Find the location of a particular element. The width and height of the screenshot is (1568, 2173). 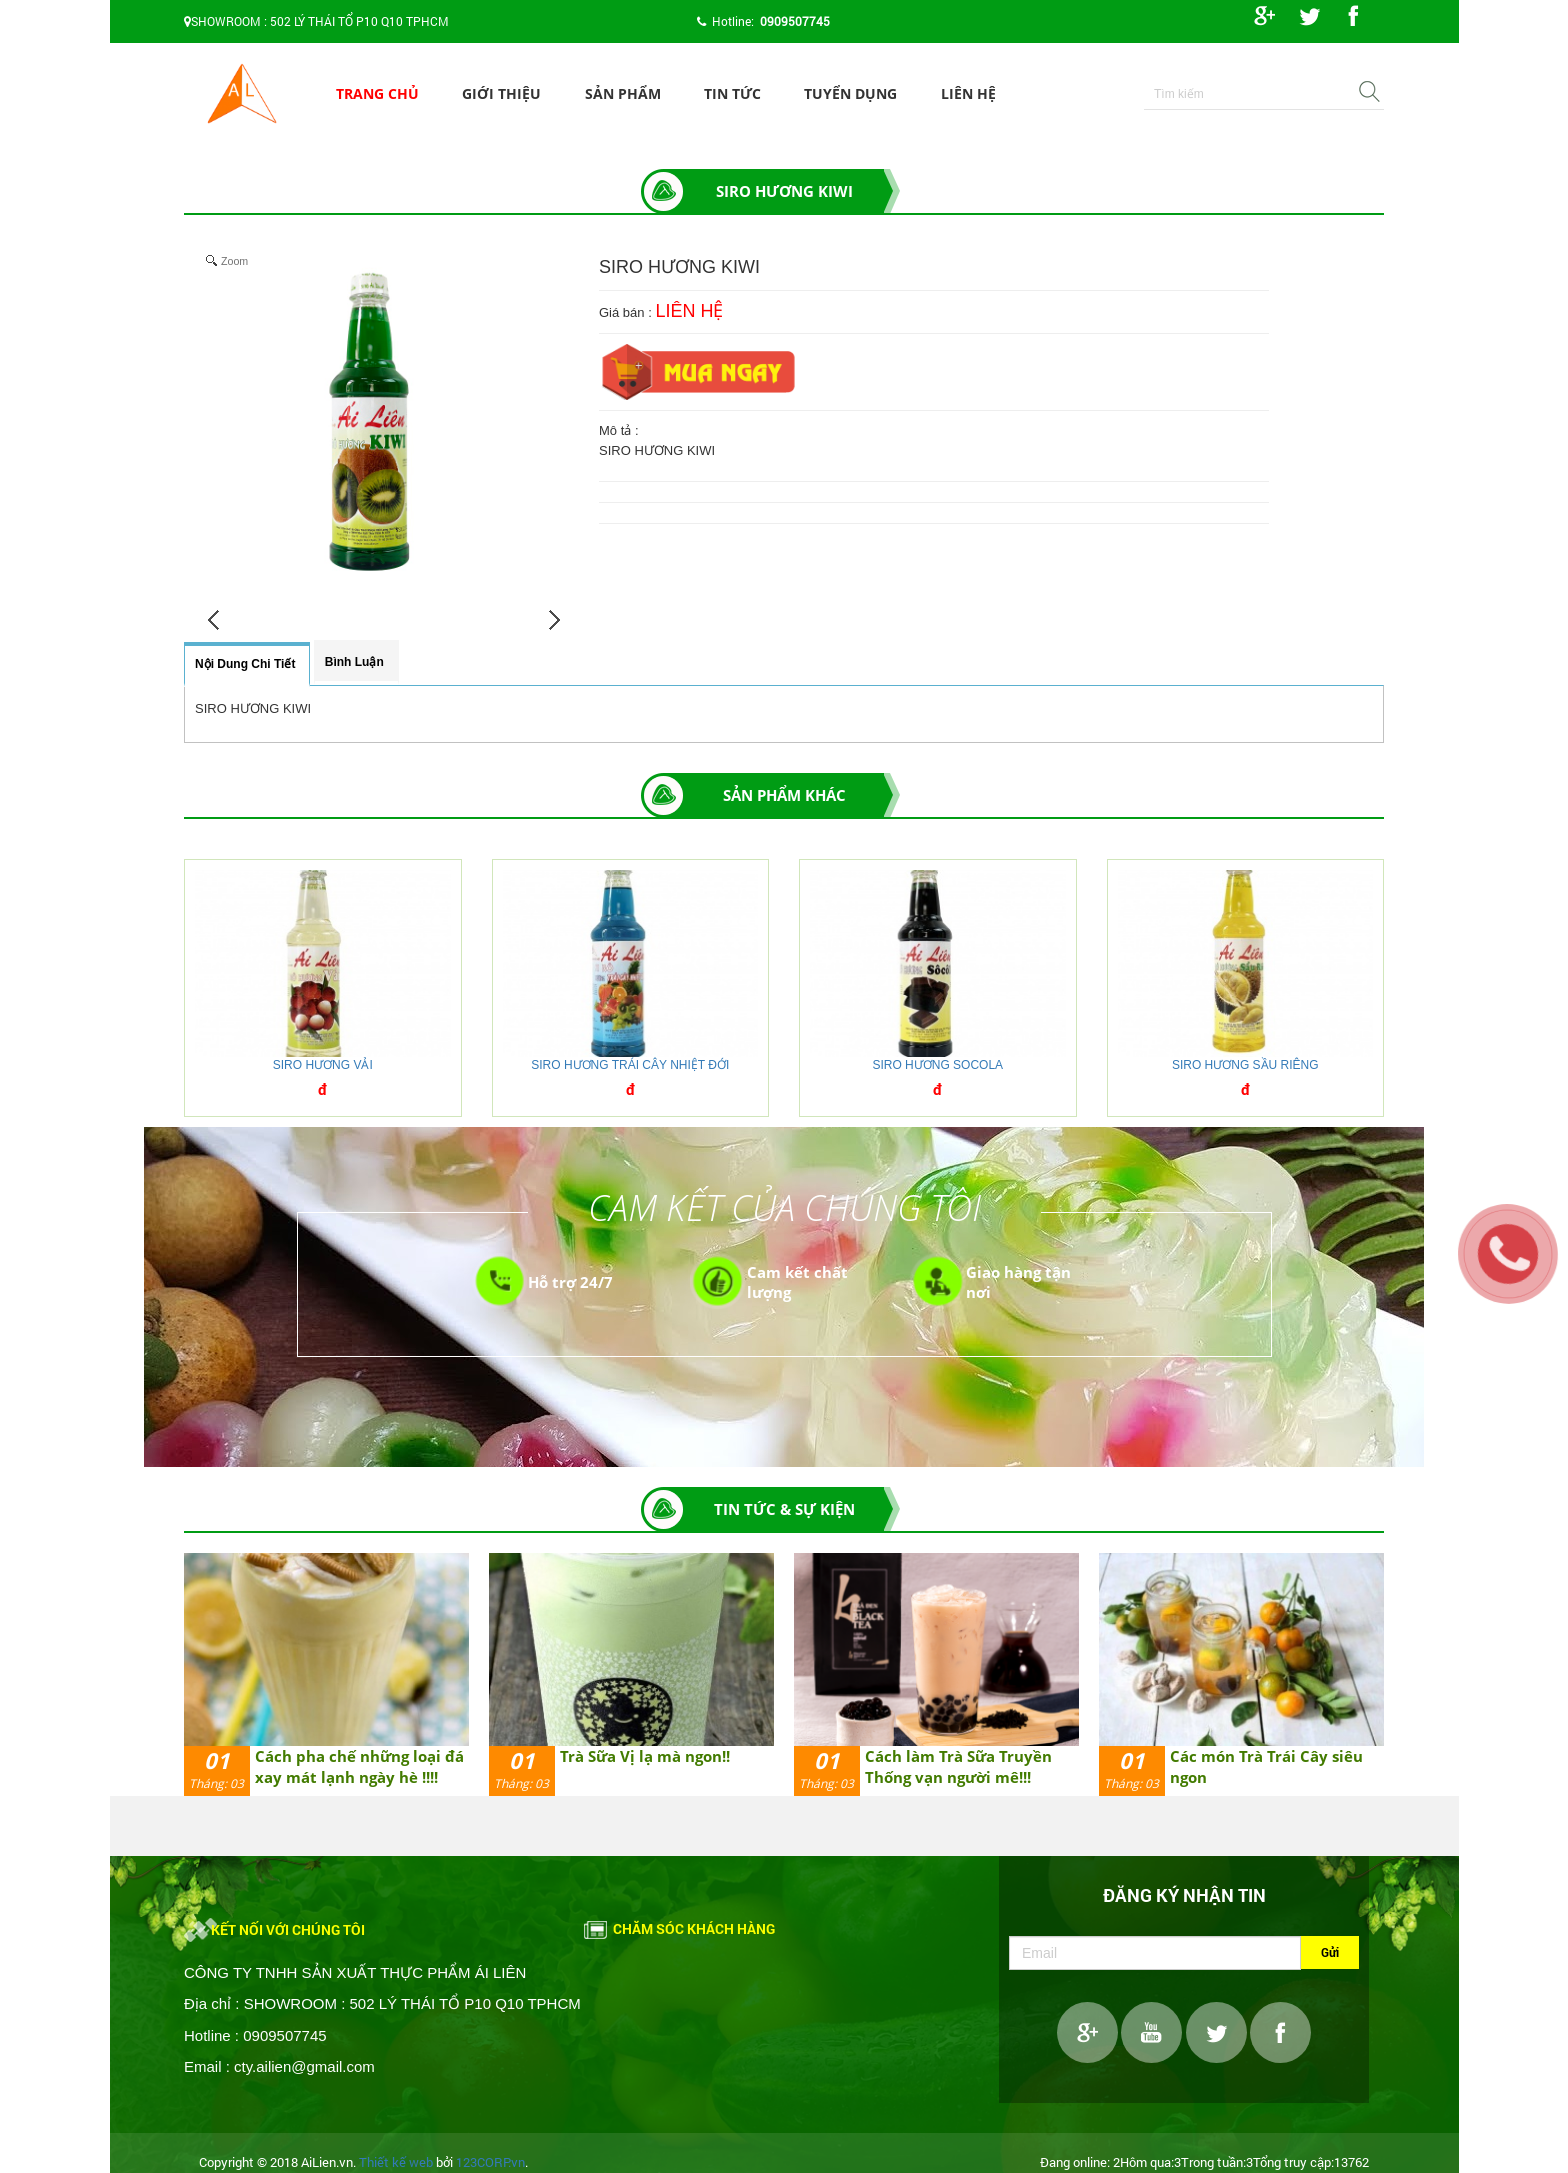

Gửi is located at coordinates (1330, 1952).